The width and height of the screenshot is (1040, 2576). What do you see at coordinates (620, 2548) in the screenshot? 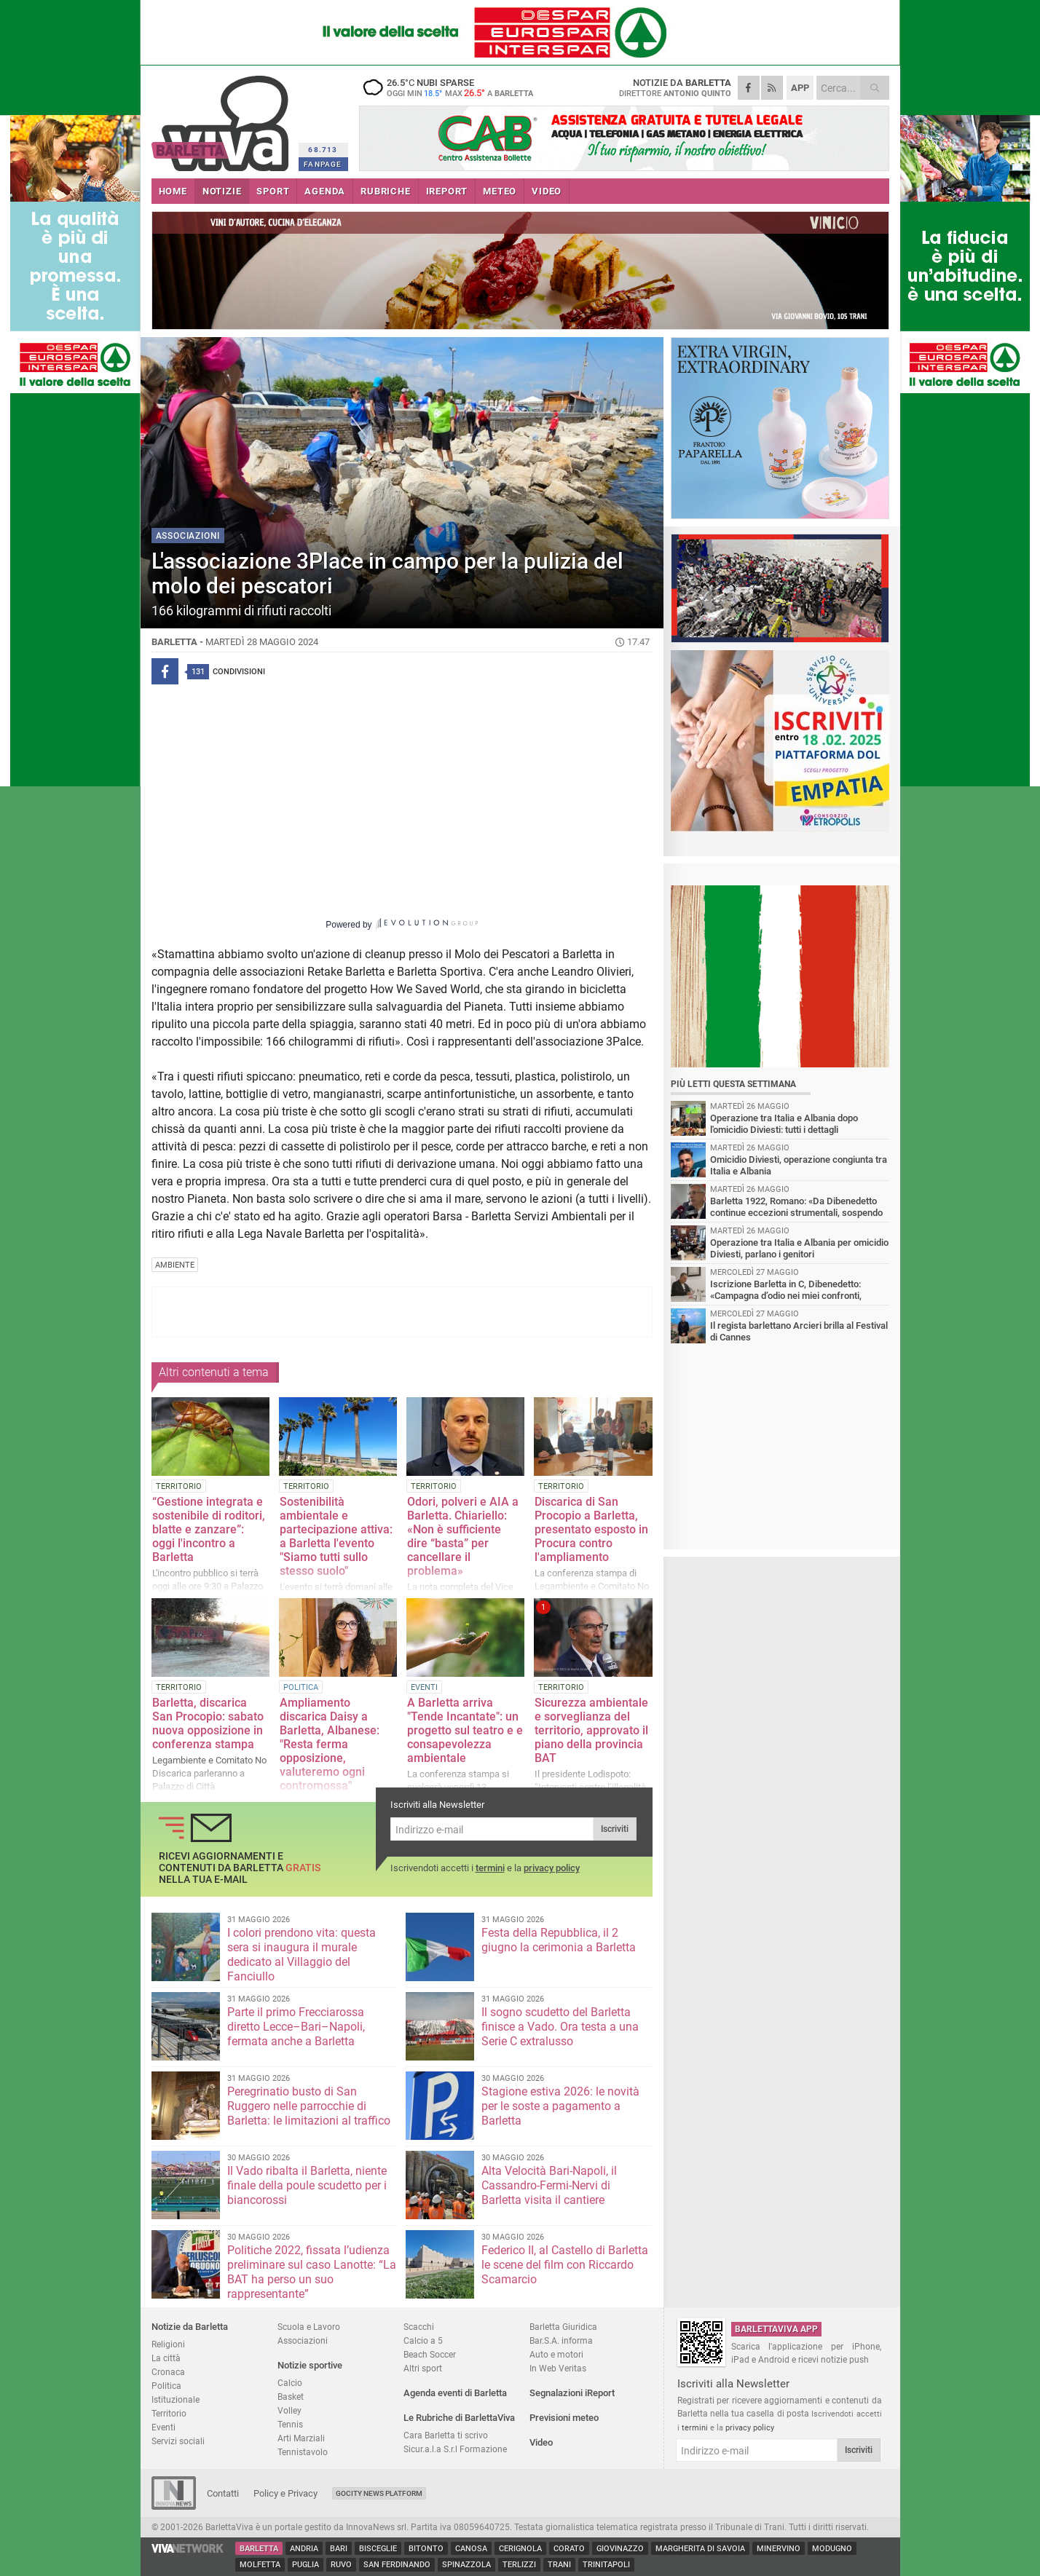
I see `Giovinazzo` at bounding box center [620, 2548].